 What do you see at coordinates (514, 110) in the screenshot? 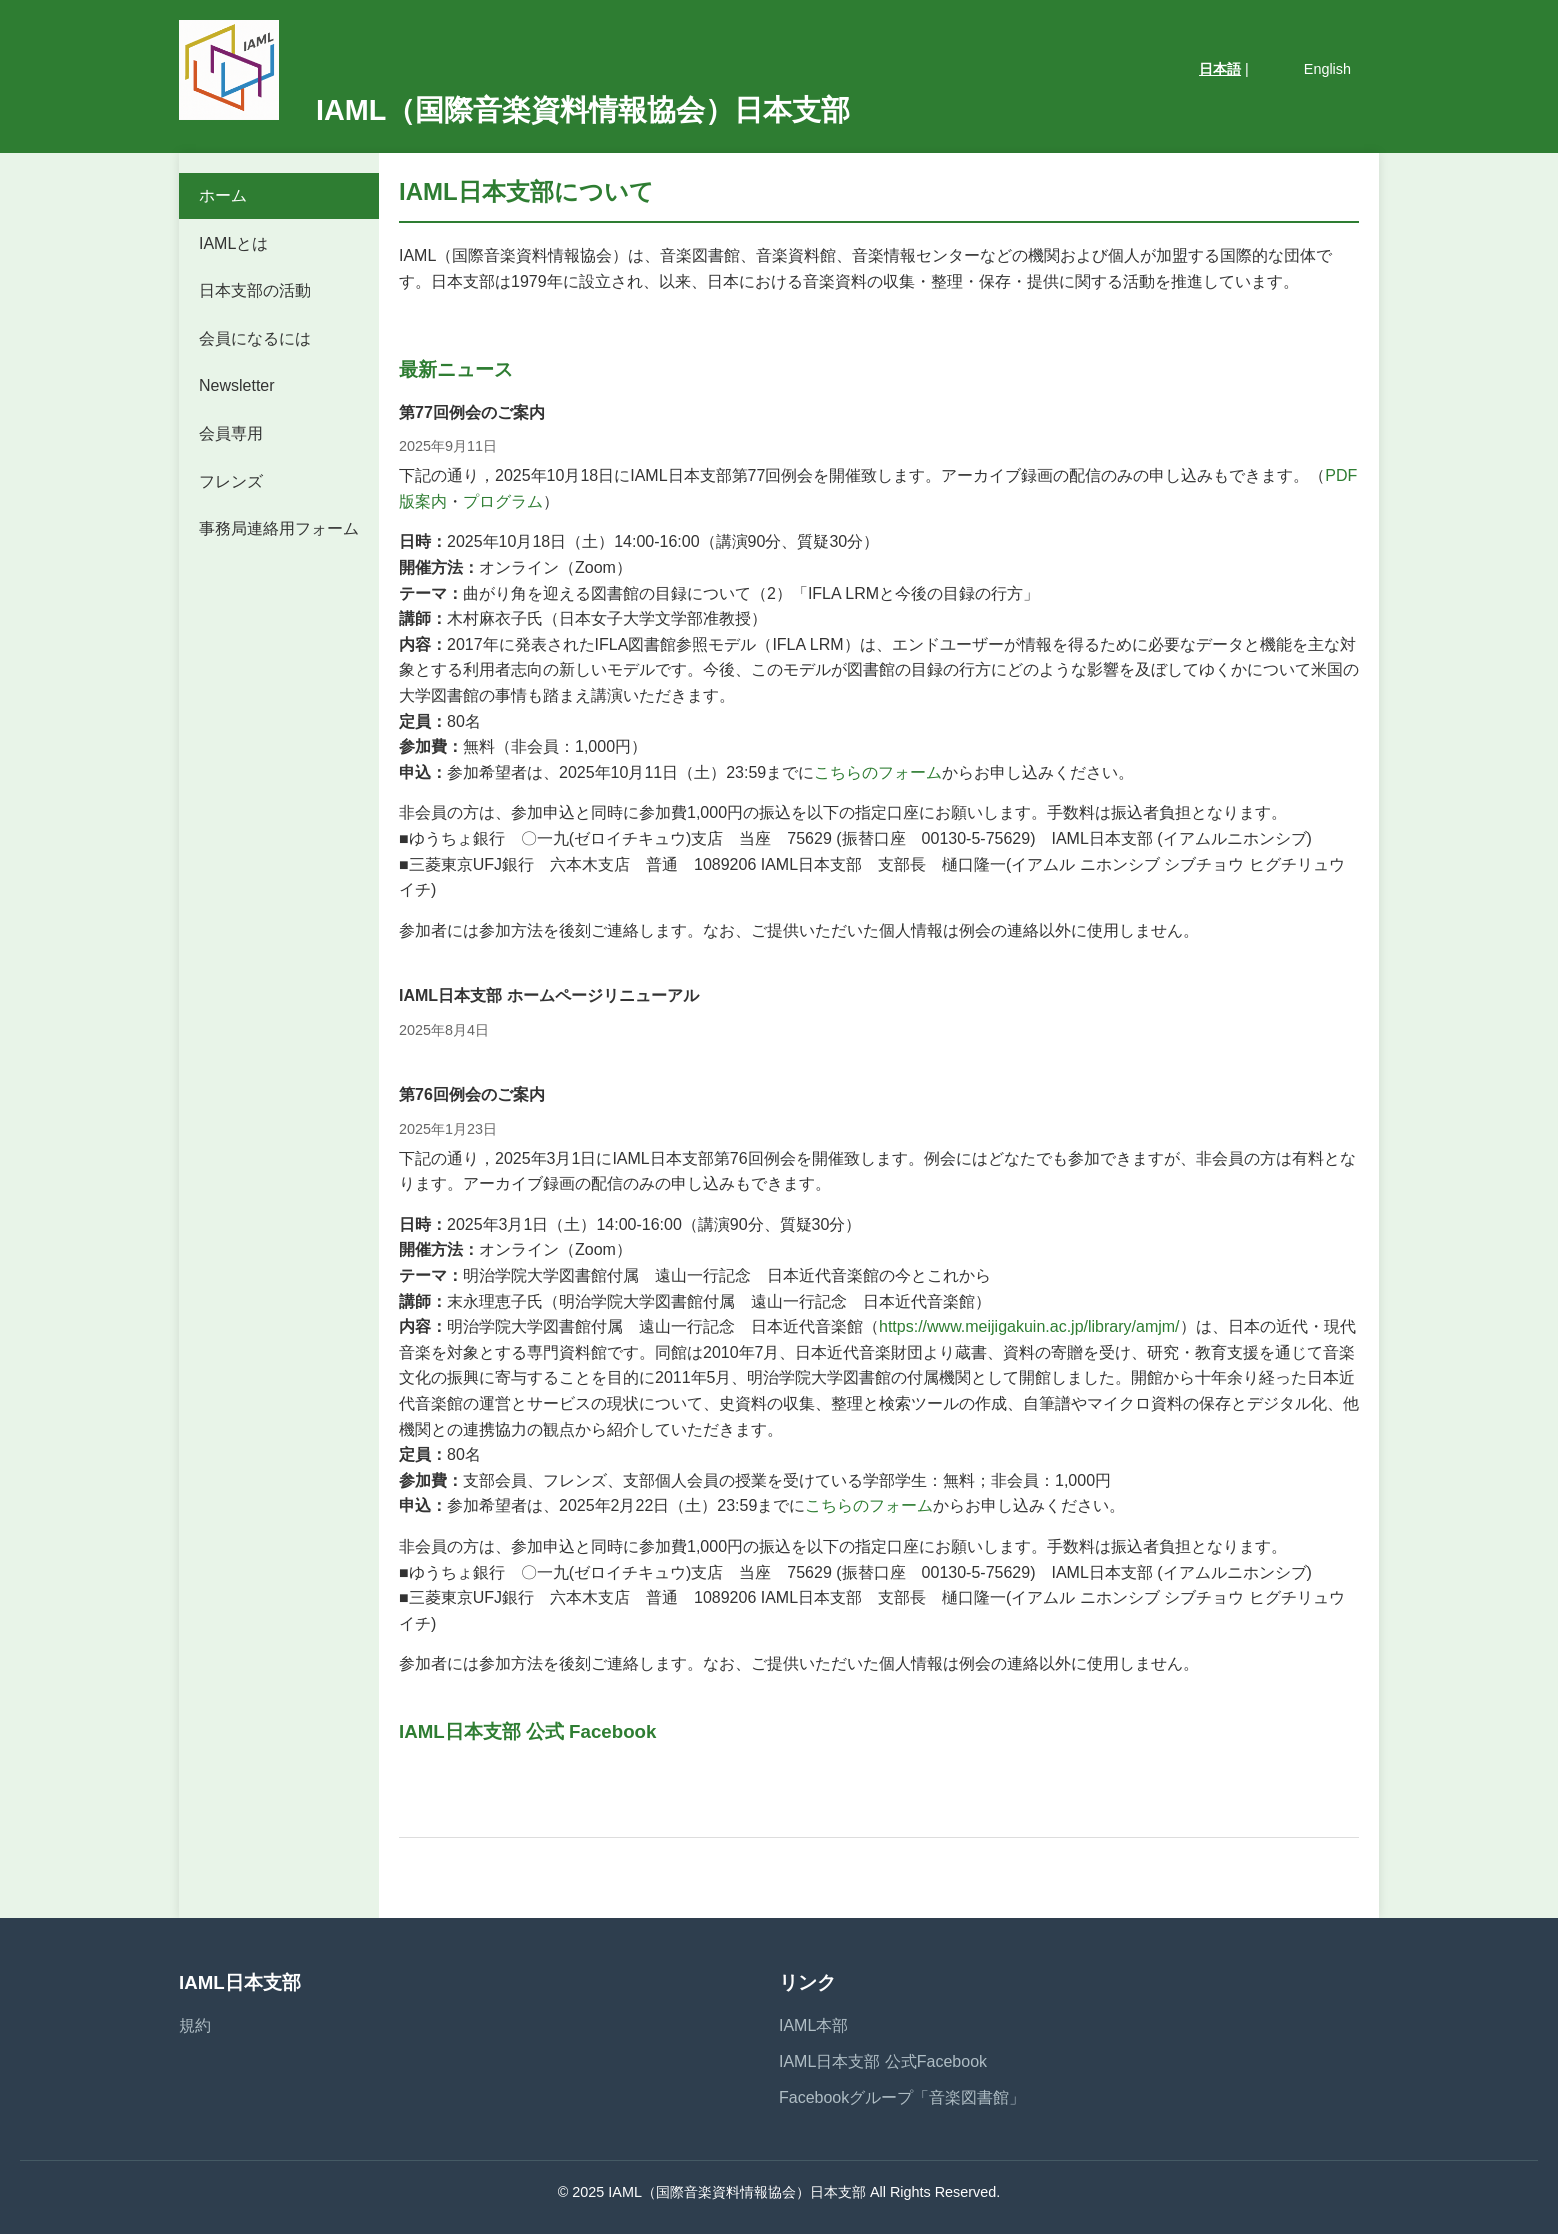
I see `IAML（国際音楽資料情報協会）日本支部` at bounding box center [514, 110].